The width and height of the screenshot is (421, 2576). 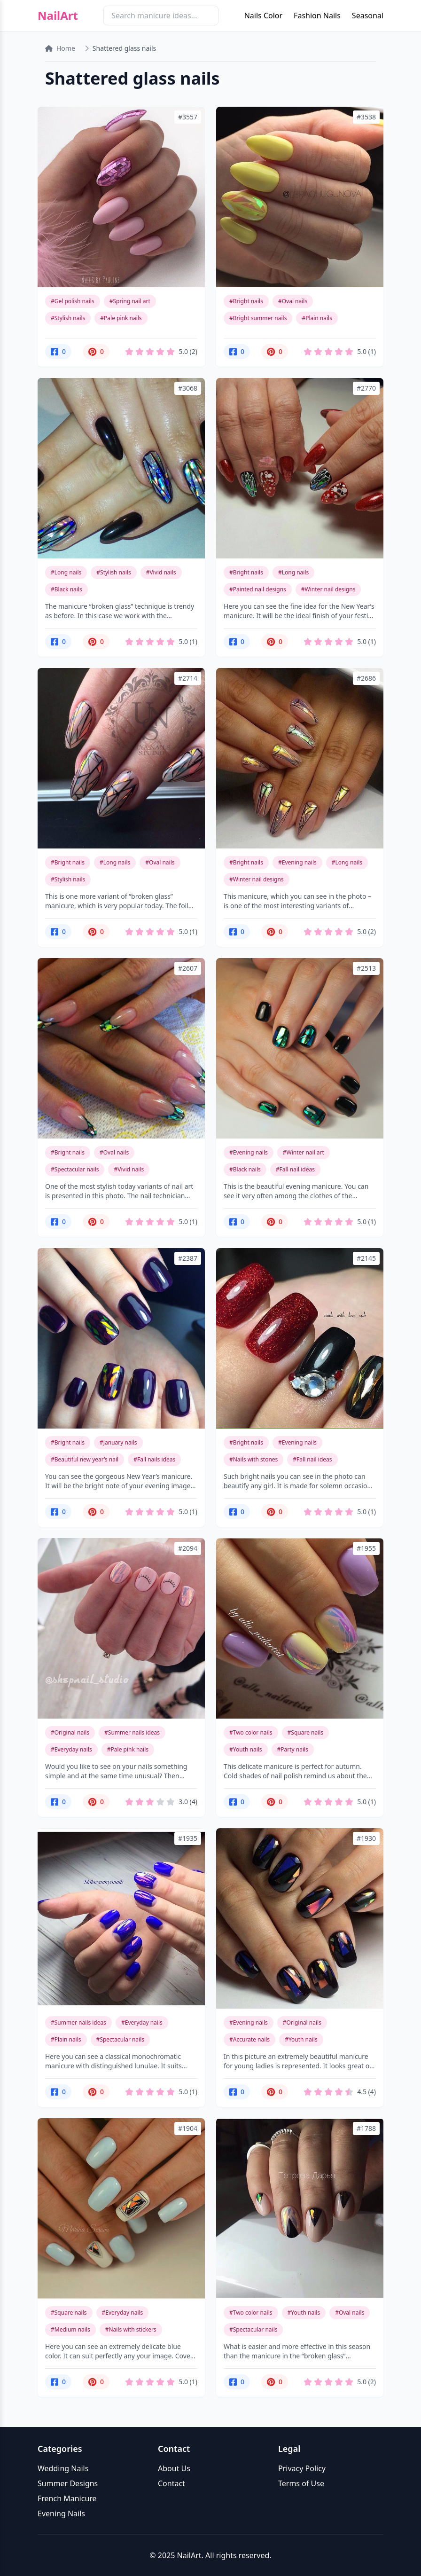 What do you see at coordinates (118, 1442) in the screenshot?
I see `#January nails` at bounding box center [118, 1442].